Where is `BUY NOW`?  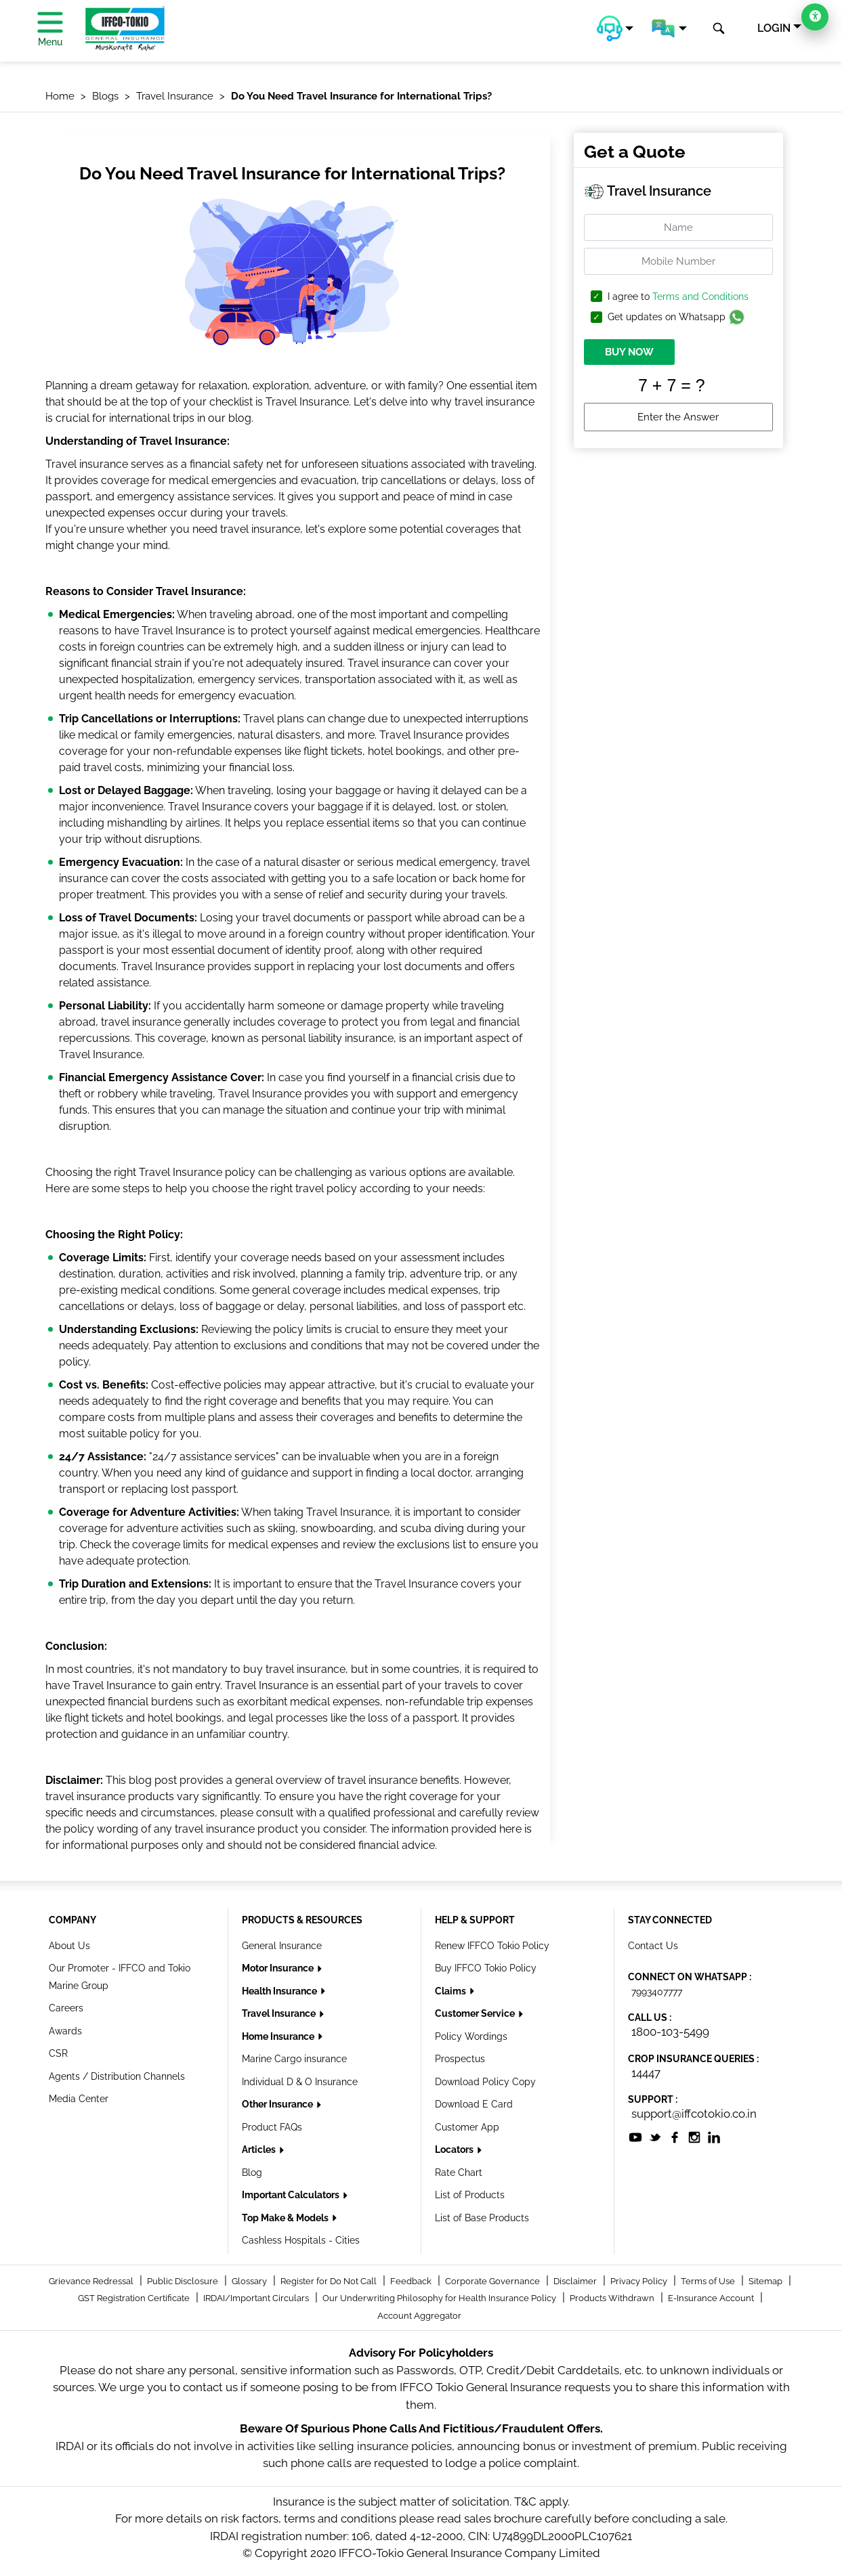
BUY NOW is located at coordinates (629, 352).